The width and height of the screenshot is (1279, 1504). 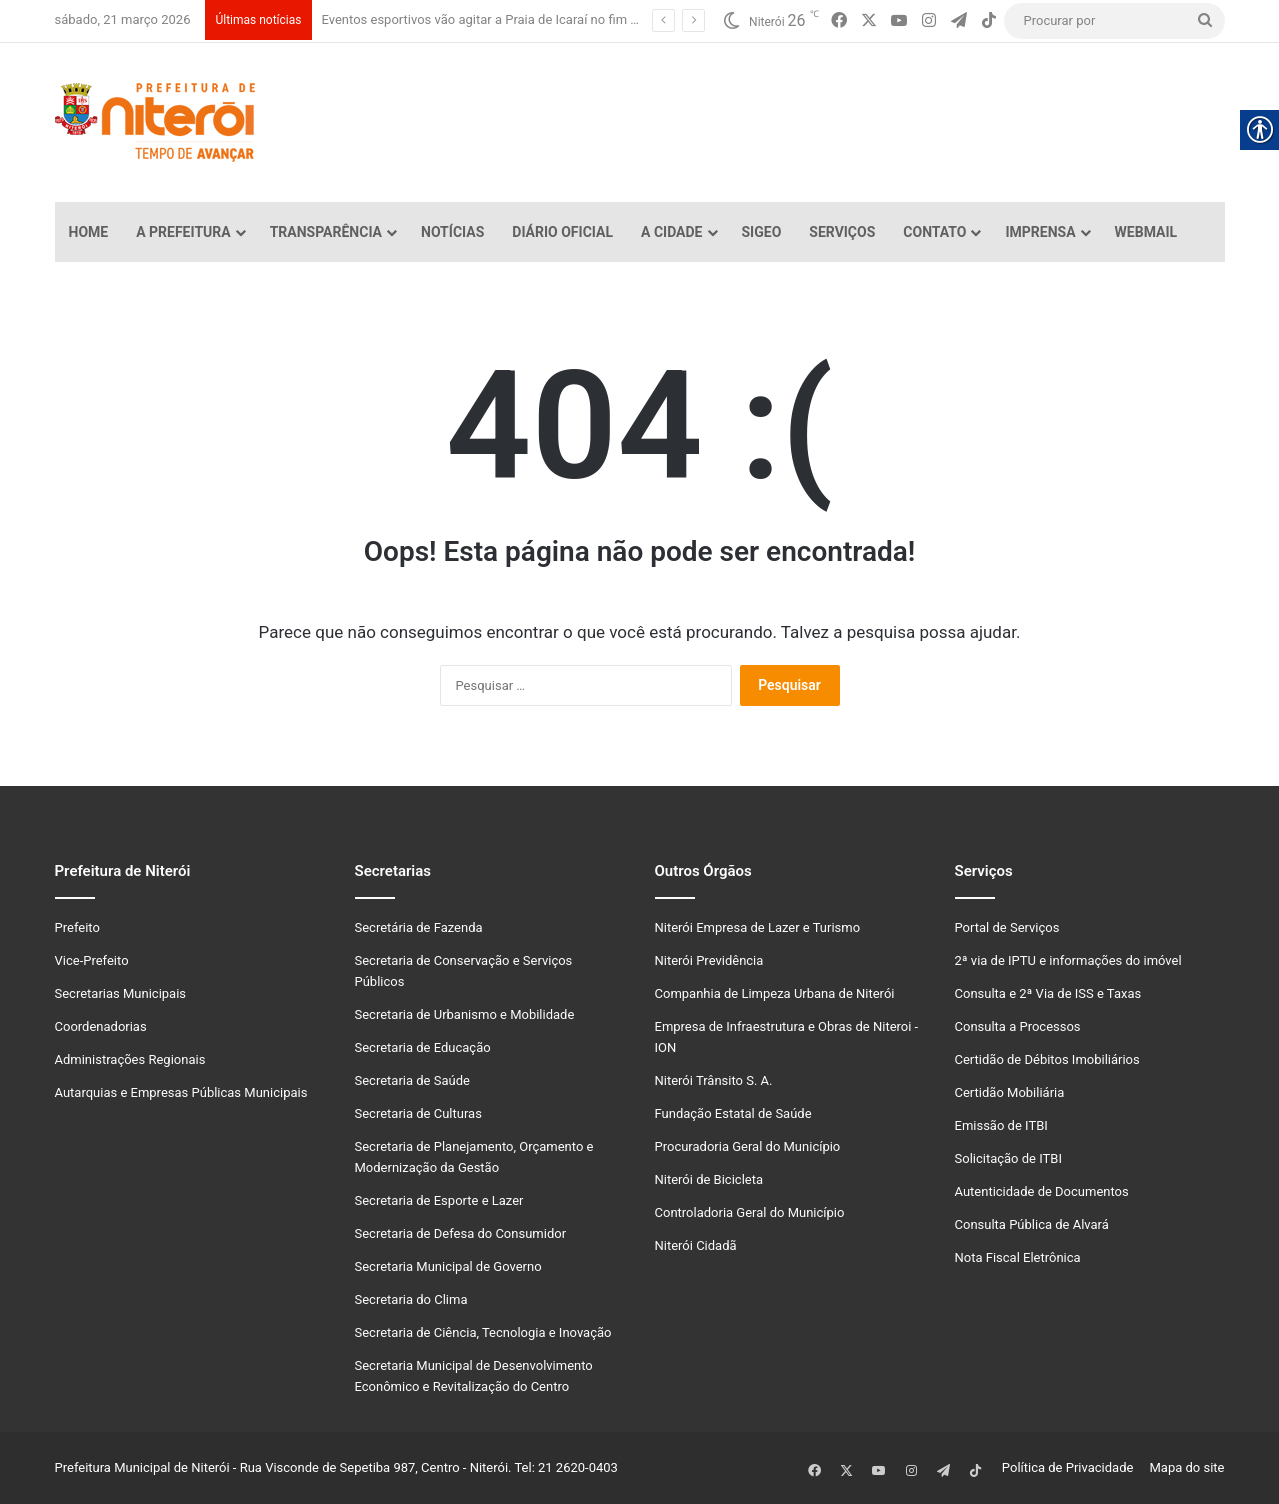 I want to click on Autarquias e Empresas Públicas Municipais [link], so click(x=181, y=1092).